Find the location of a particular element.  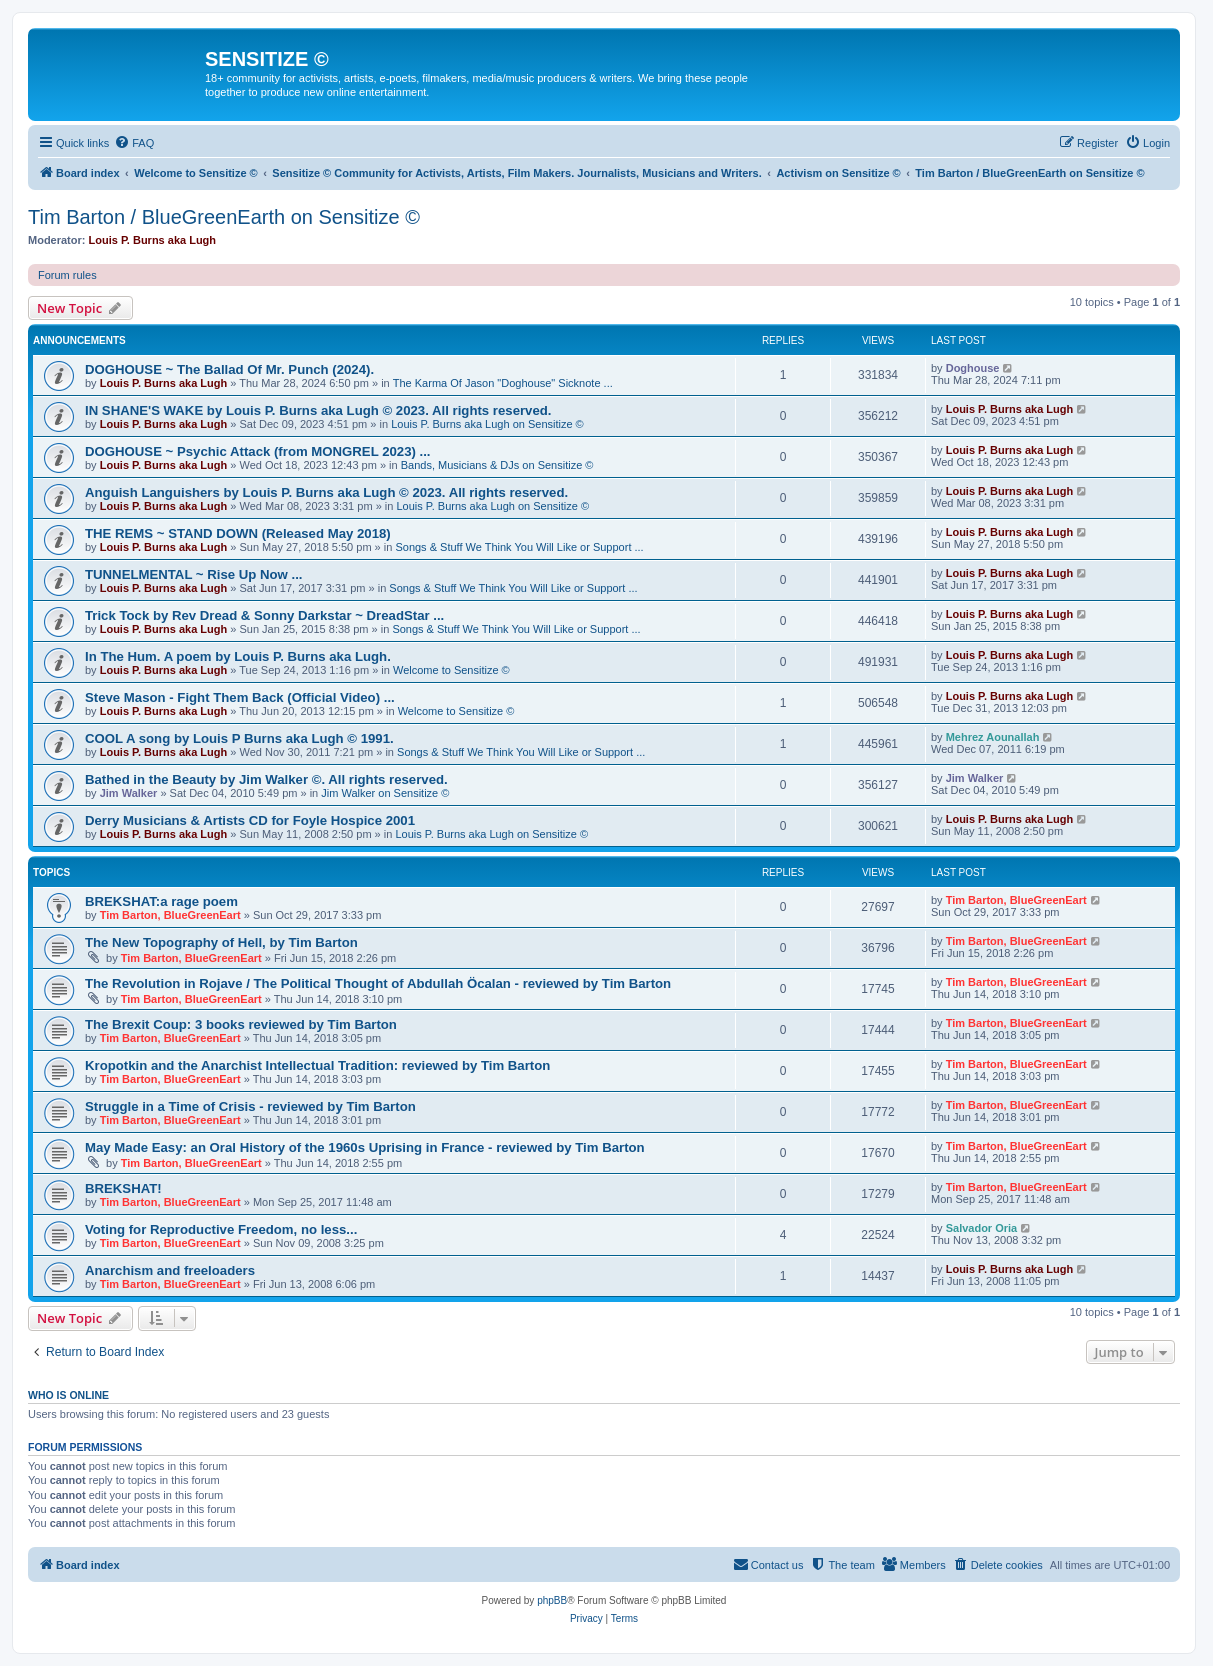

phpBB is located at coordinates (552, 1600).